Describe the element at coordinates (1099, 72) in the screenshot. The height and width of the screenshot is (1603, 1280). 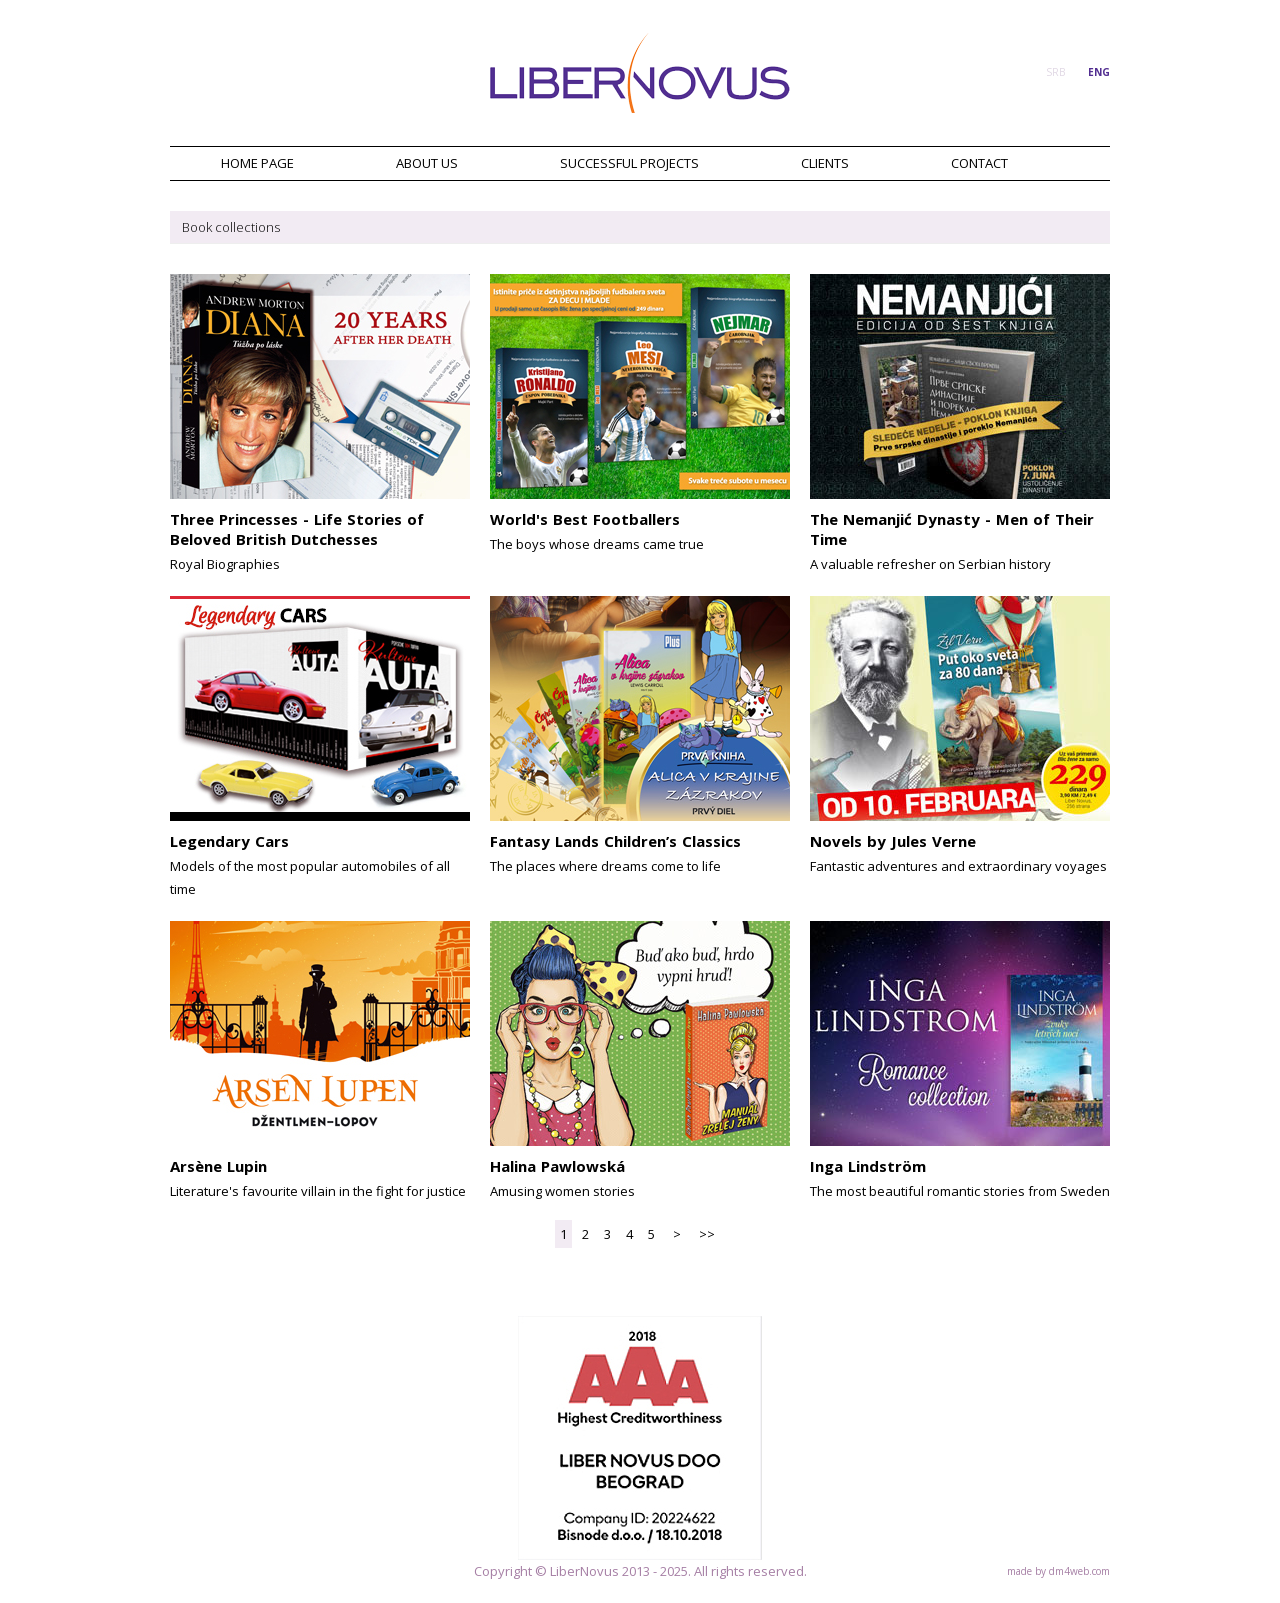
I see `ENG` at that location.